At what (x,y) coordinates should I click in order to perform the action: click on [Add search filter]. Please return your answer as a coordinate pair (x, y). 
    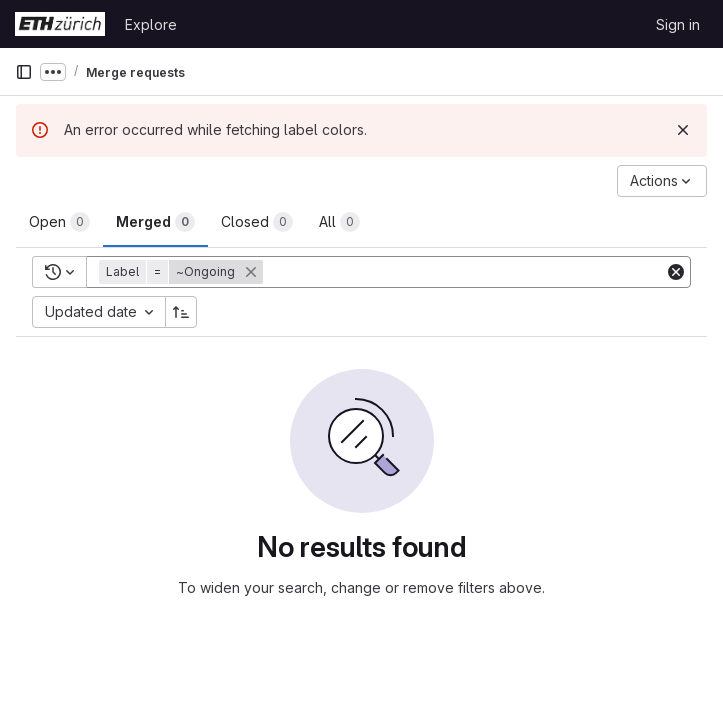
    Looking at the image, I should click on (465, 272).